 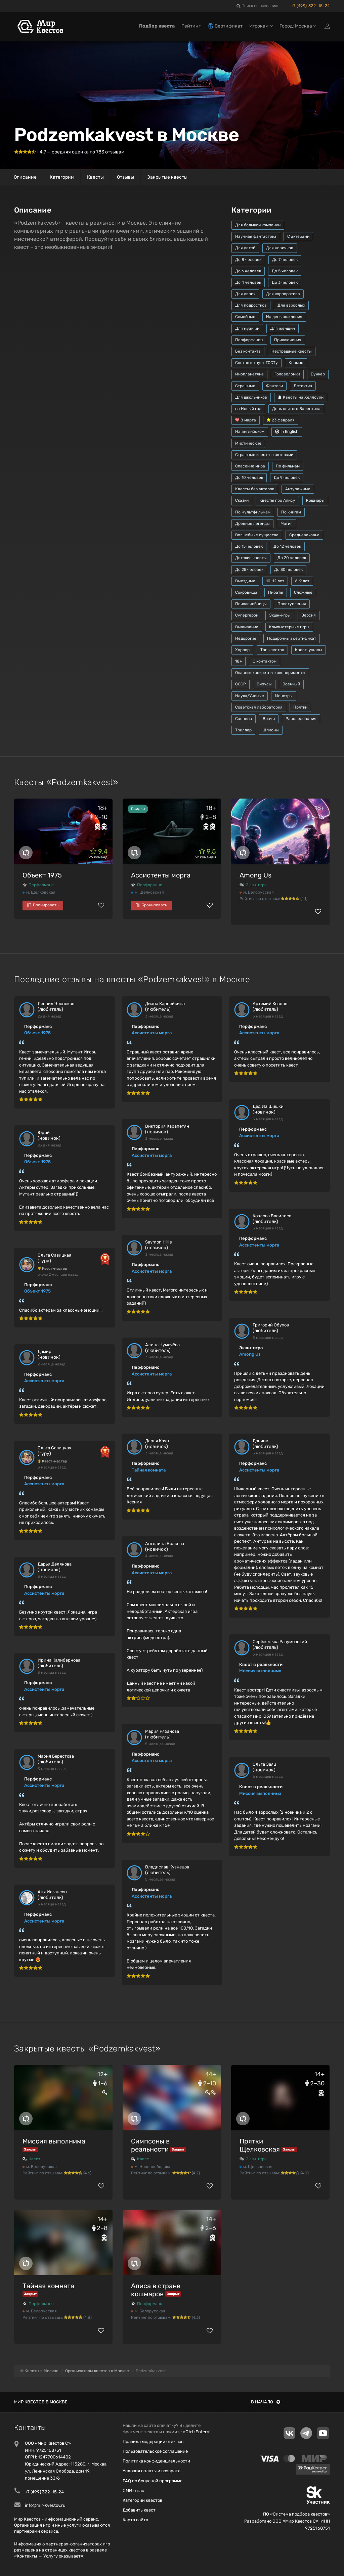 I want to click on 6-9 лет, so click(x=302, y=581).